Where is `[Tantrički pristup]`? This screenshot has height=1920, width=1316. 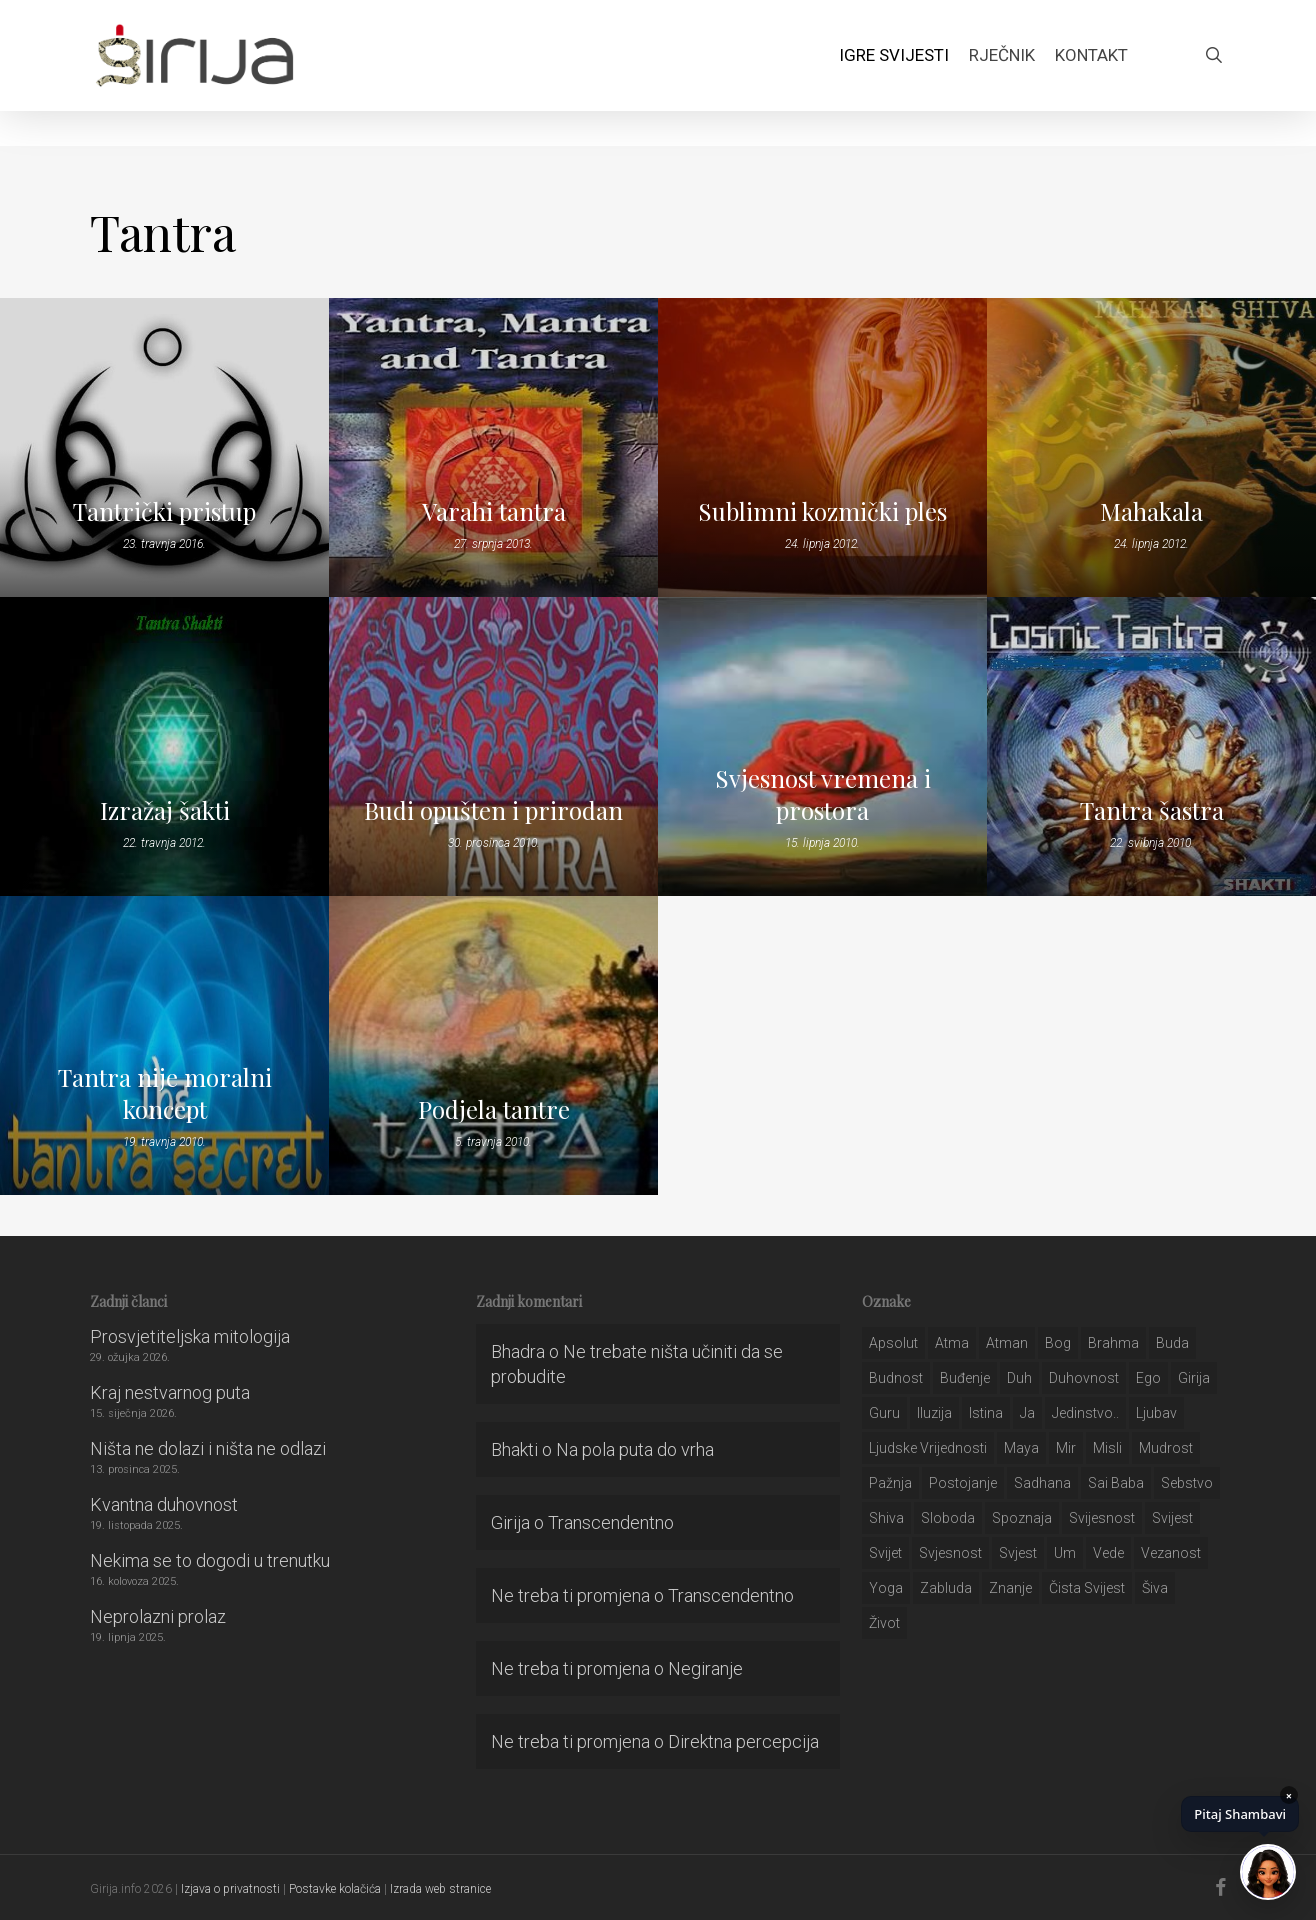
[Tantrički pristup] is located at coordinates (164, 447).